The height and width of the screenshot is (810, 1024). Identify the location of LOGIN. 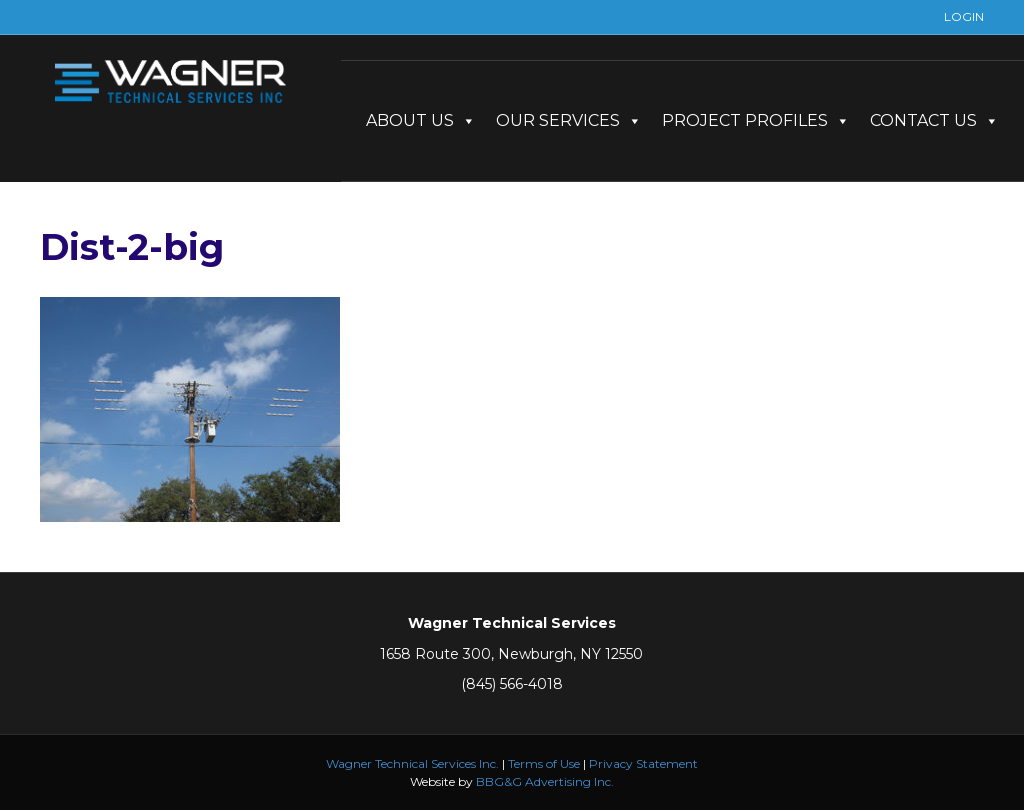
(964, 16).